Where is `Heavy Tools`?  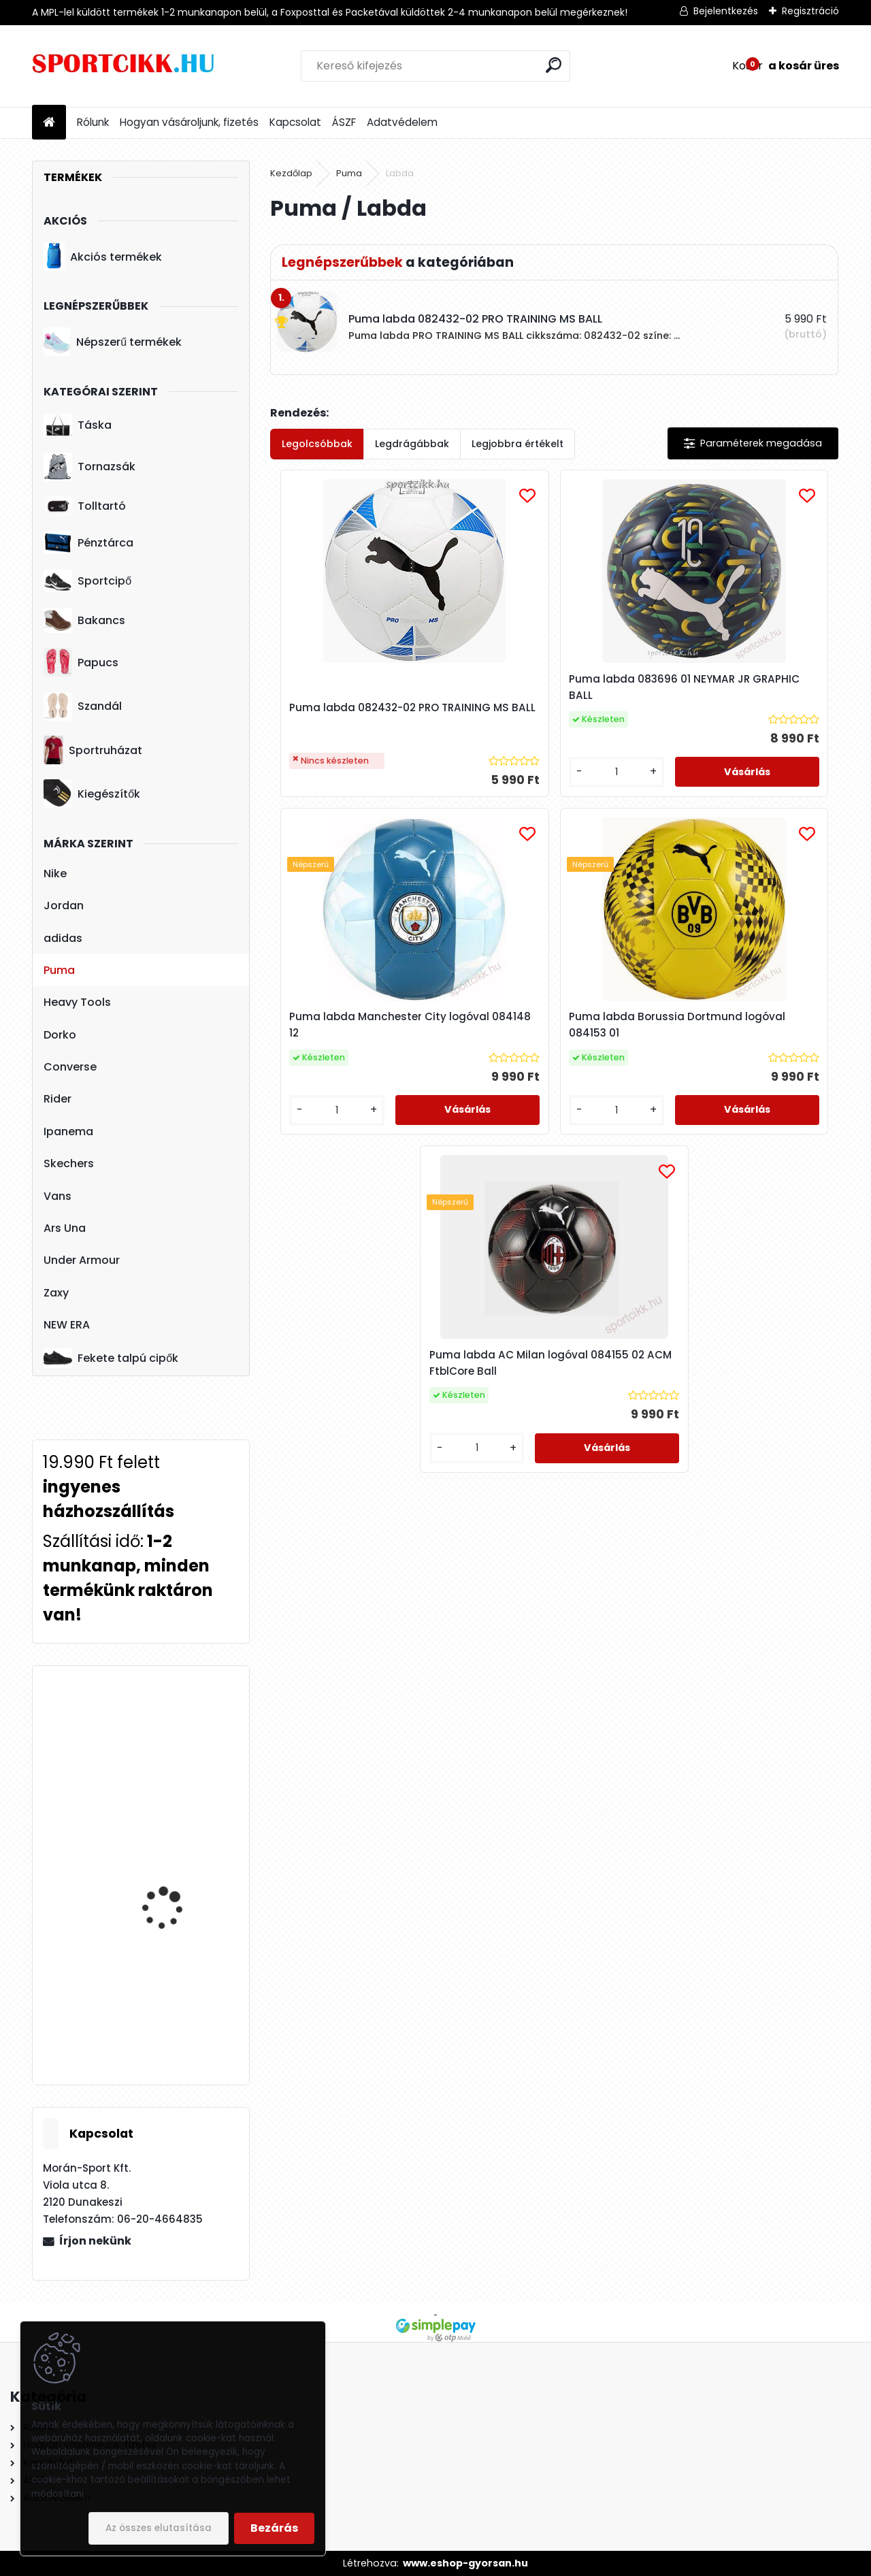 Heavy Tools is located at coordinates (77, 1002).